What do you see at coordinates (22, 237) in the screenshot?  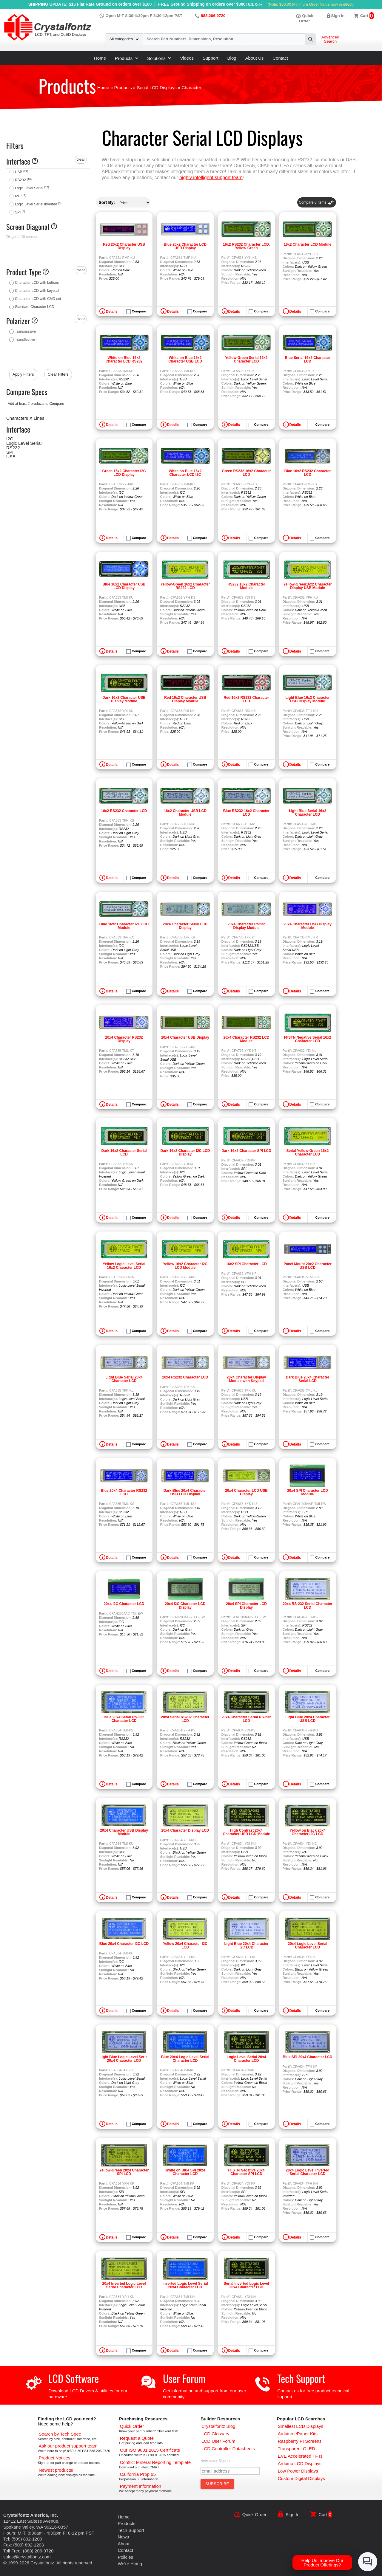 I see `Diagonal Dimension:` at bounding box center [22, 237].